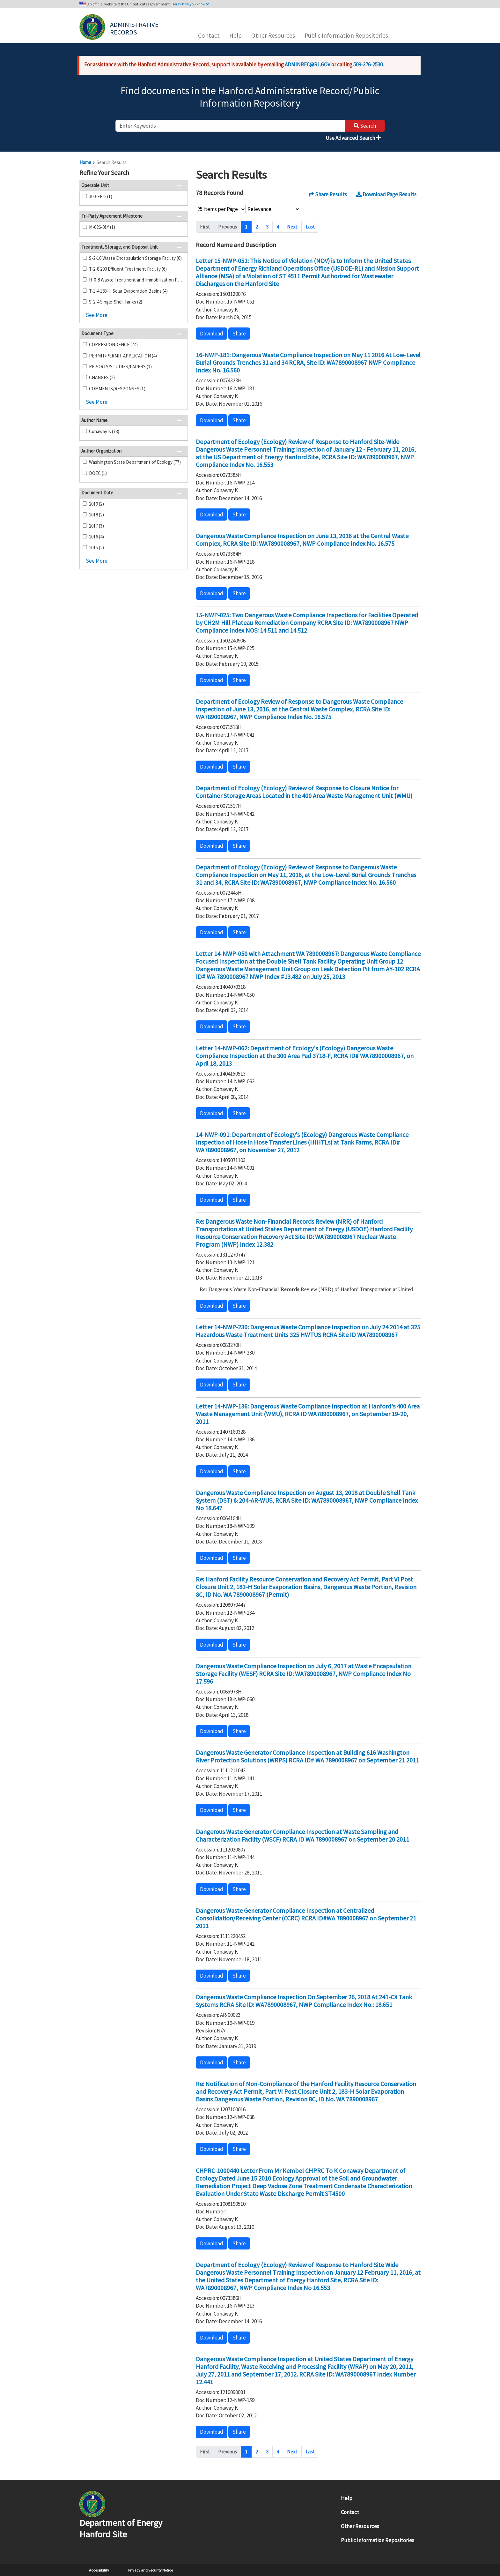 This screenshot has height=2576, width=500. I want to click on Accessibility, so click(99, 2570).